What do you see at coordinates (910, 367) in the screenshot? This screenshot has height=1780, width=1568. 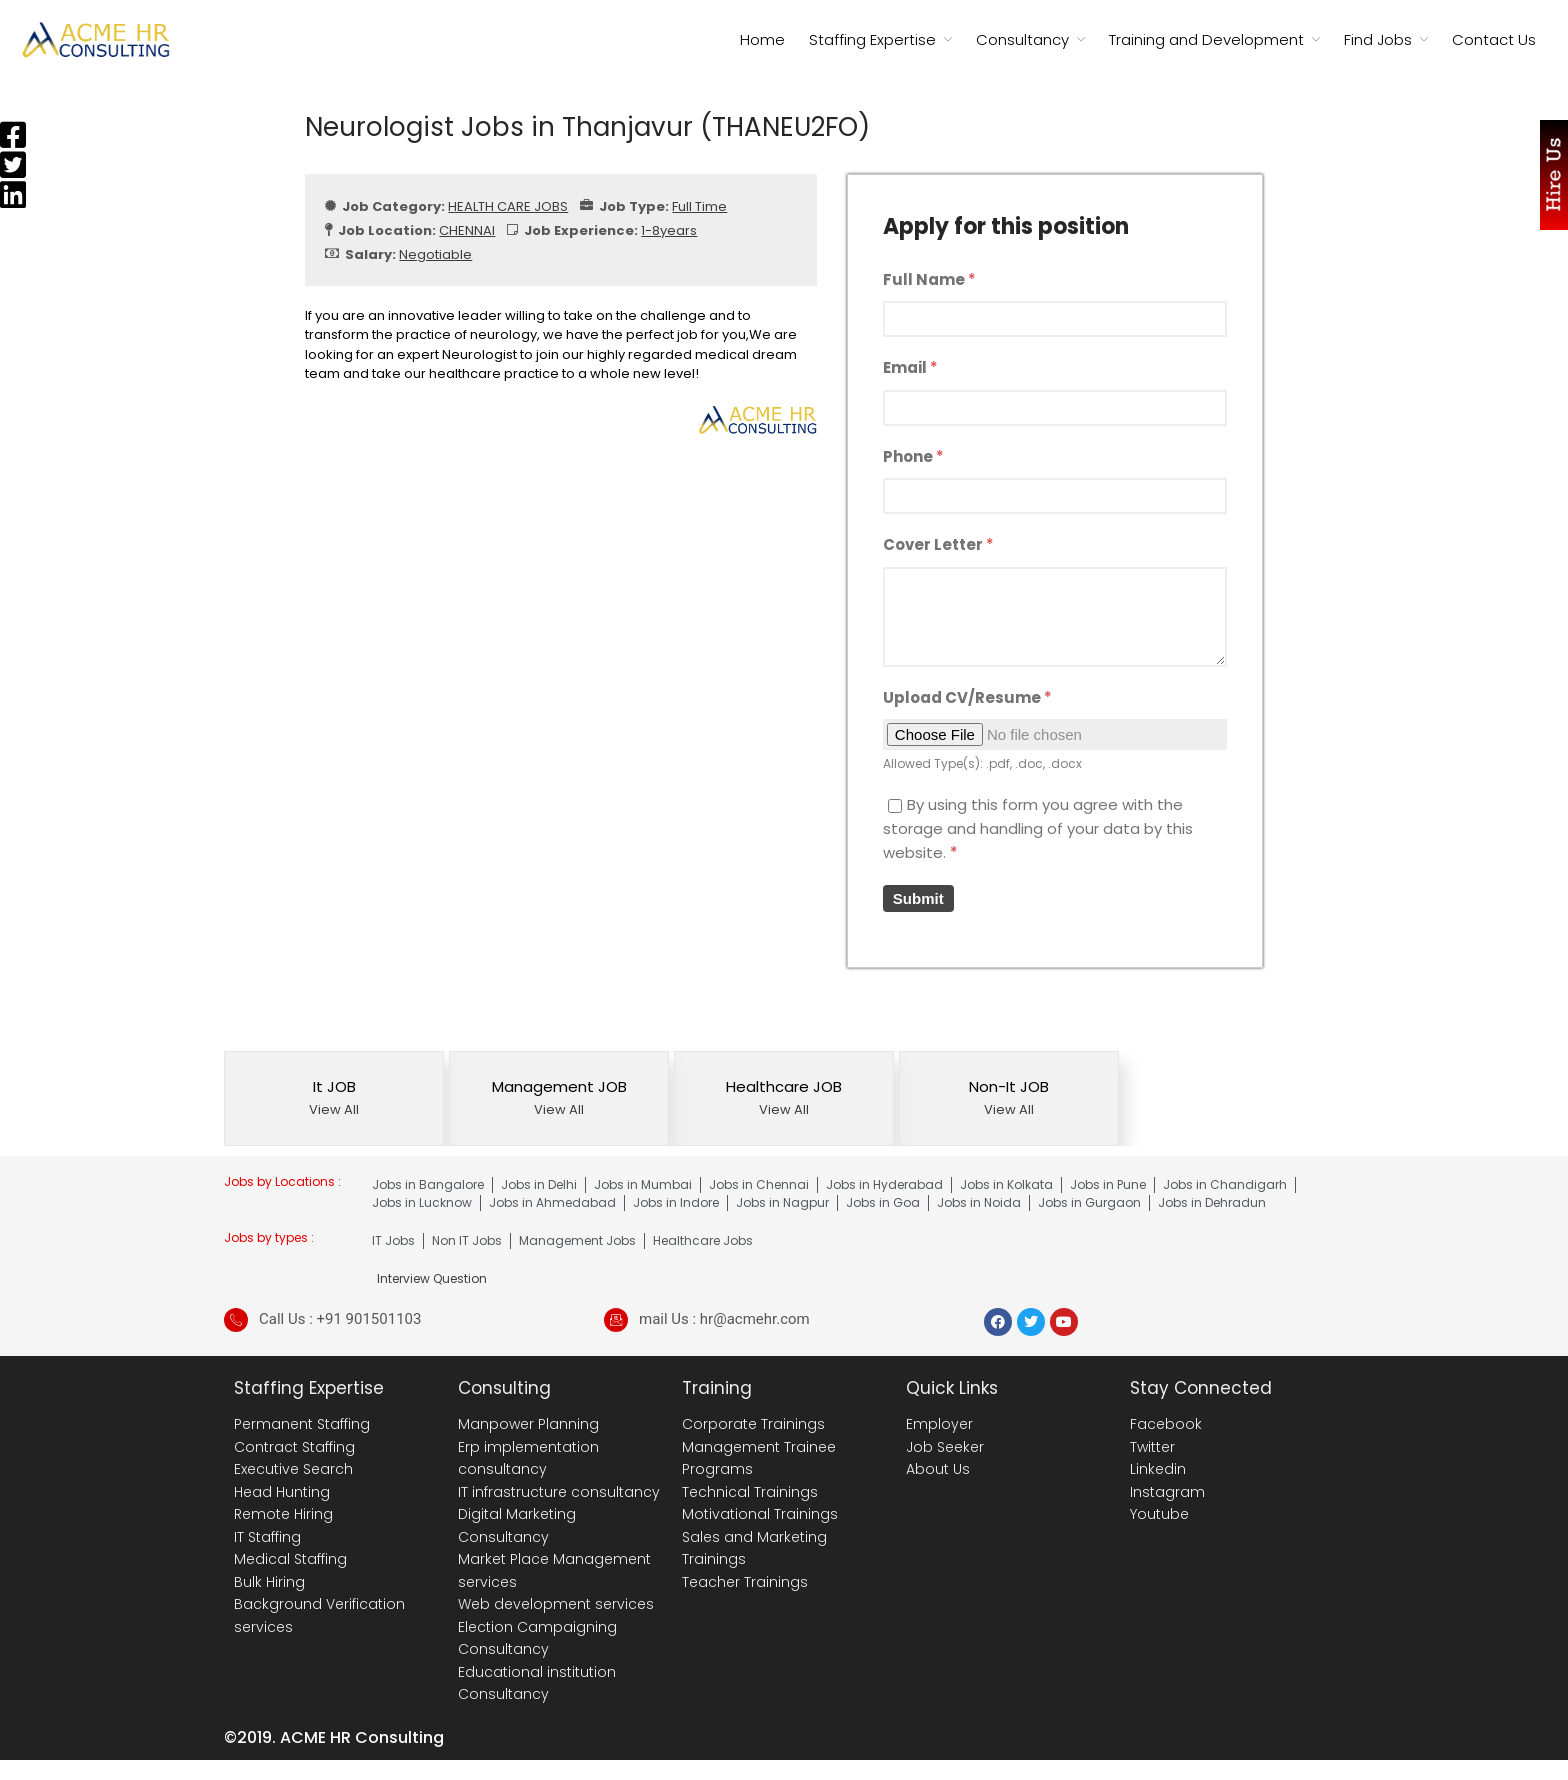 I see `Email` at bounding box center [910, 367].